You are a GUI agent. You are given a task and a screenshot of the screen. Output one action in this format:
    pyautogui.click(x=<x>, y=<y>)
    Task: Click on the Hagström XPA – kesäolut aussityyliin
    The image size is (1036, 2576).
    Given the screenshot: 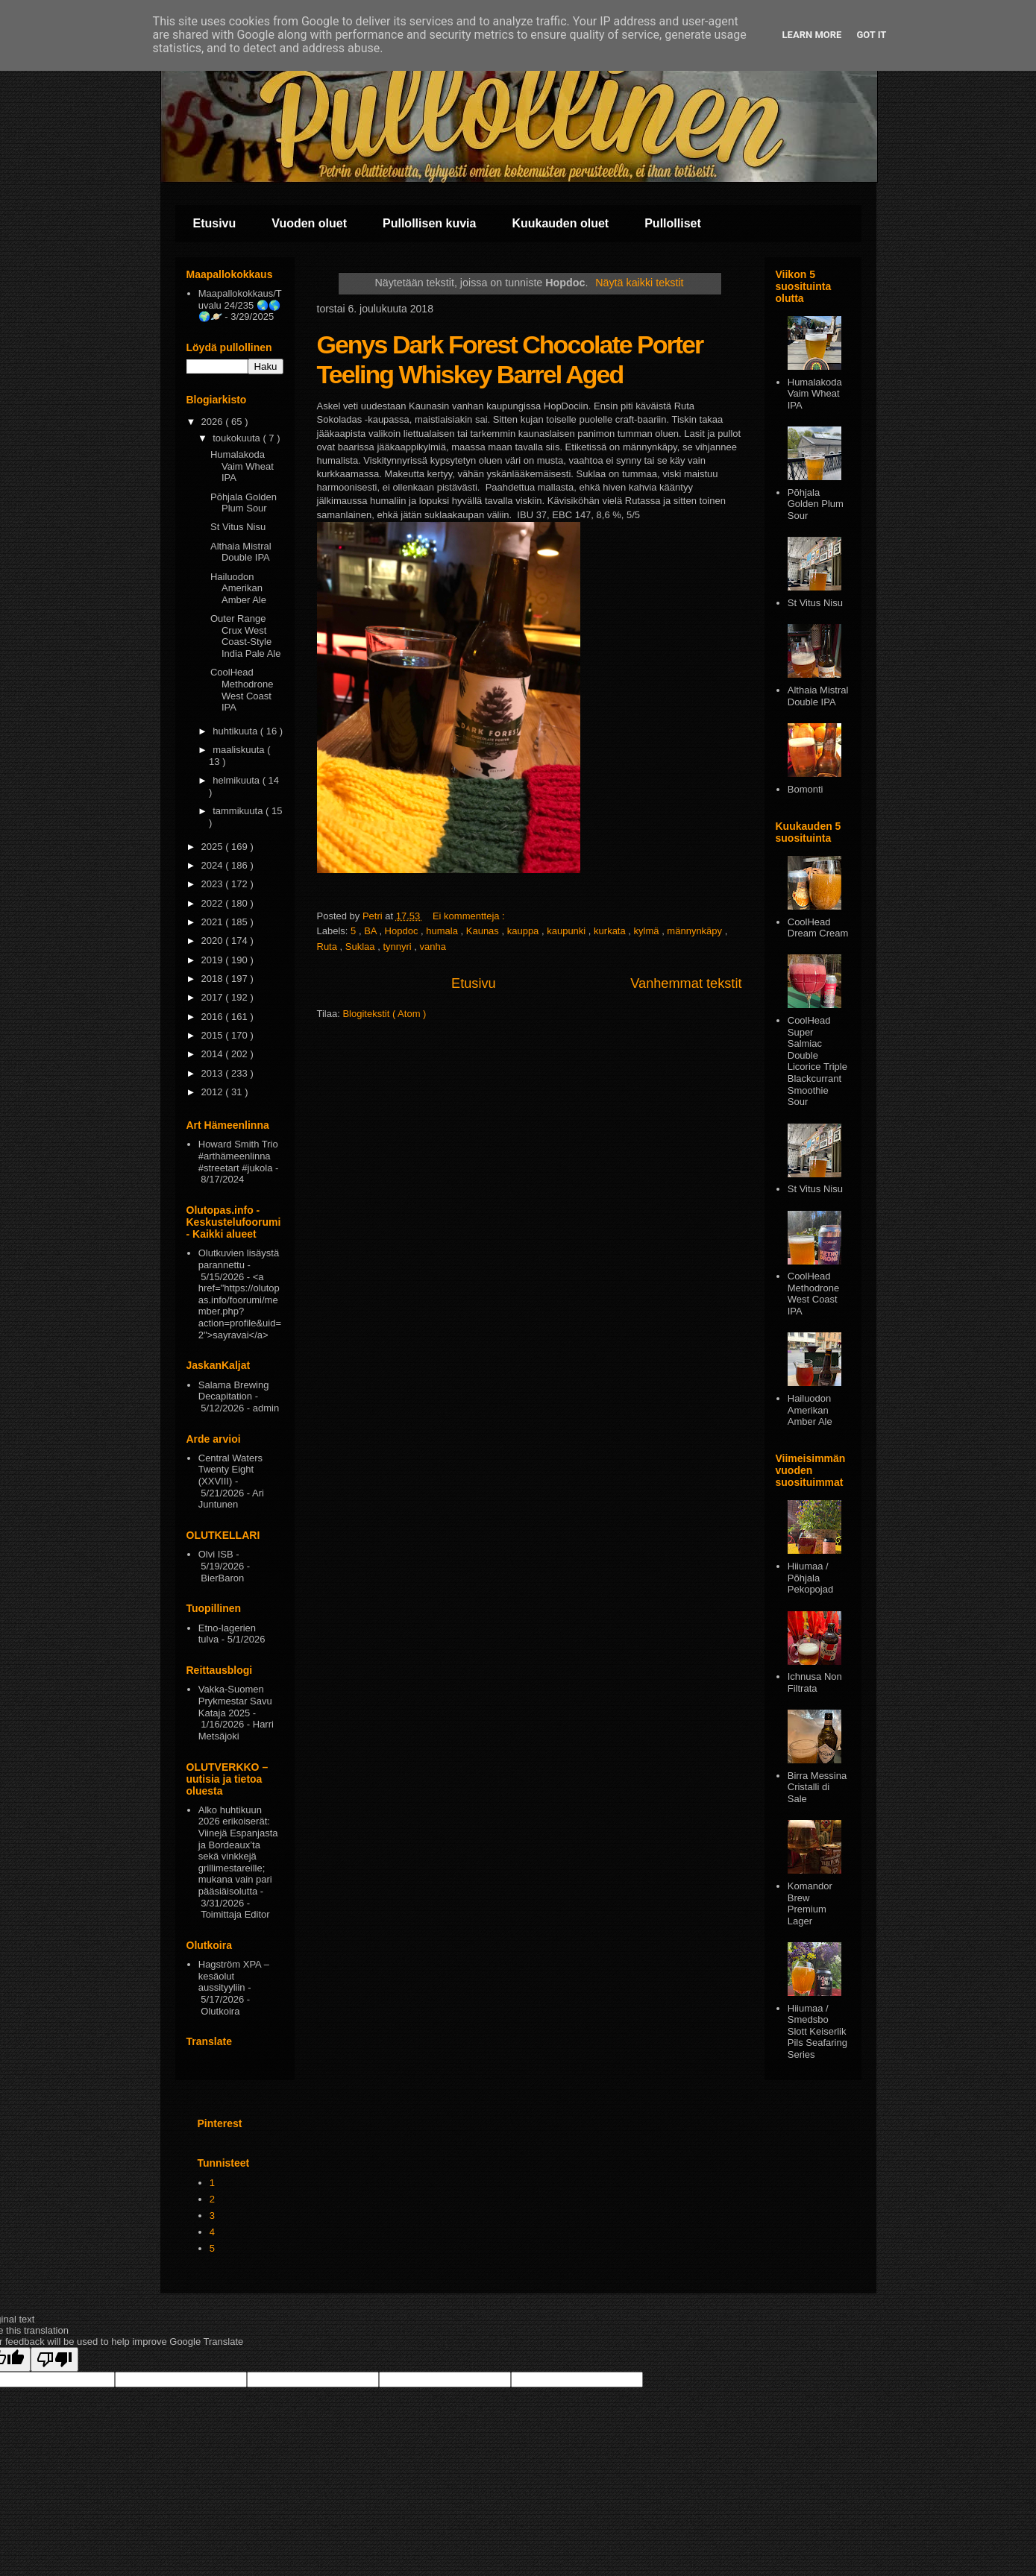 What is the action you would take?
    pyautogui.click(x=233, y=1976)
    